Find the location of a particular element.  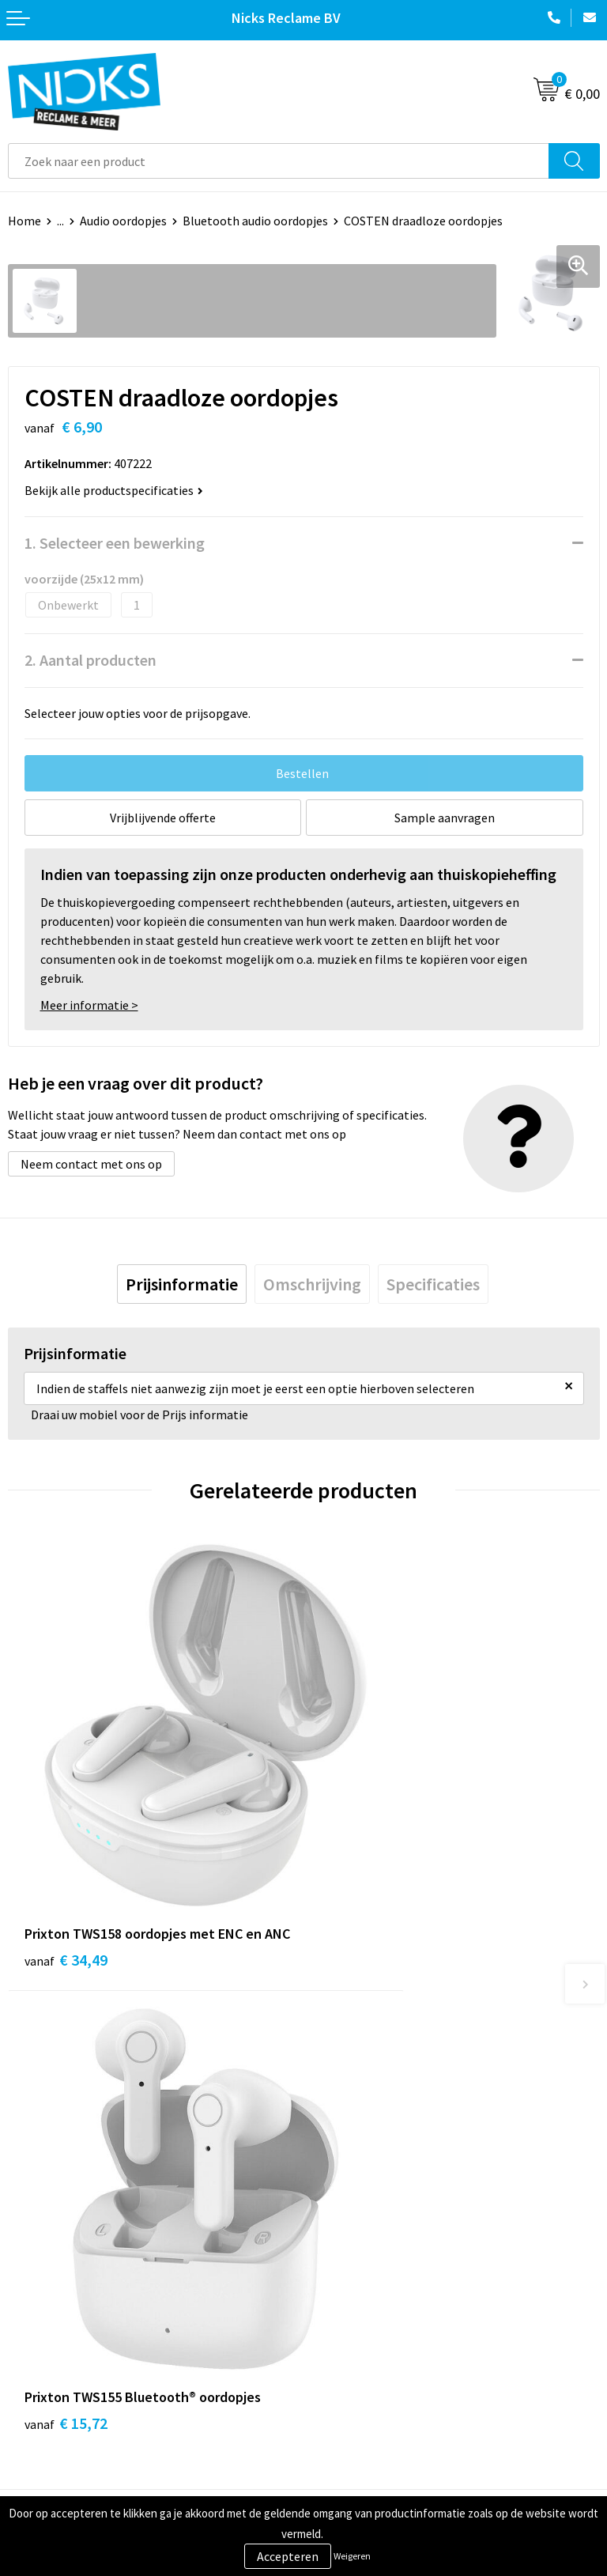

Cases door Nicks is located at coordinates (356, 2200).